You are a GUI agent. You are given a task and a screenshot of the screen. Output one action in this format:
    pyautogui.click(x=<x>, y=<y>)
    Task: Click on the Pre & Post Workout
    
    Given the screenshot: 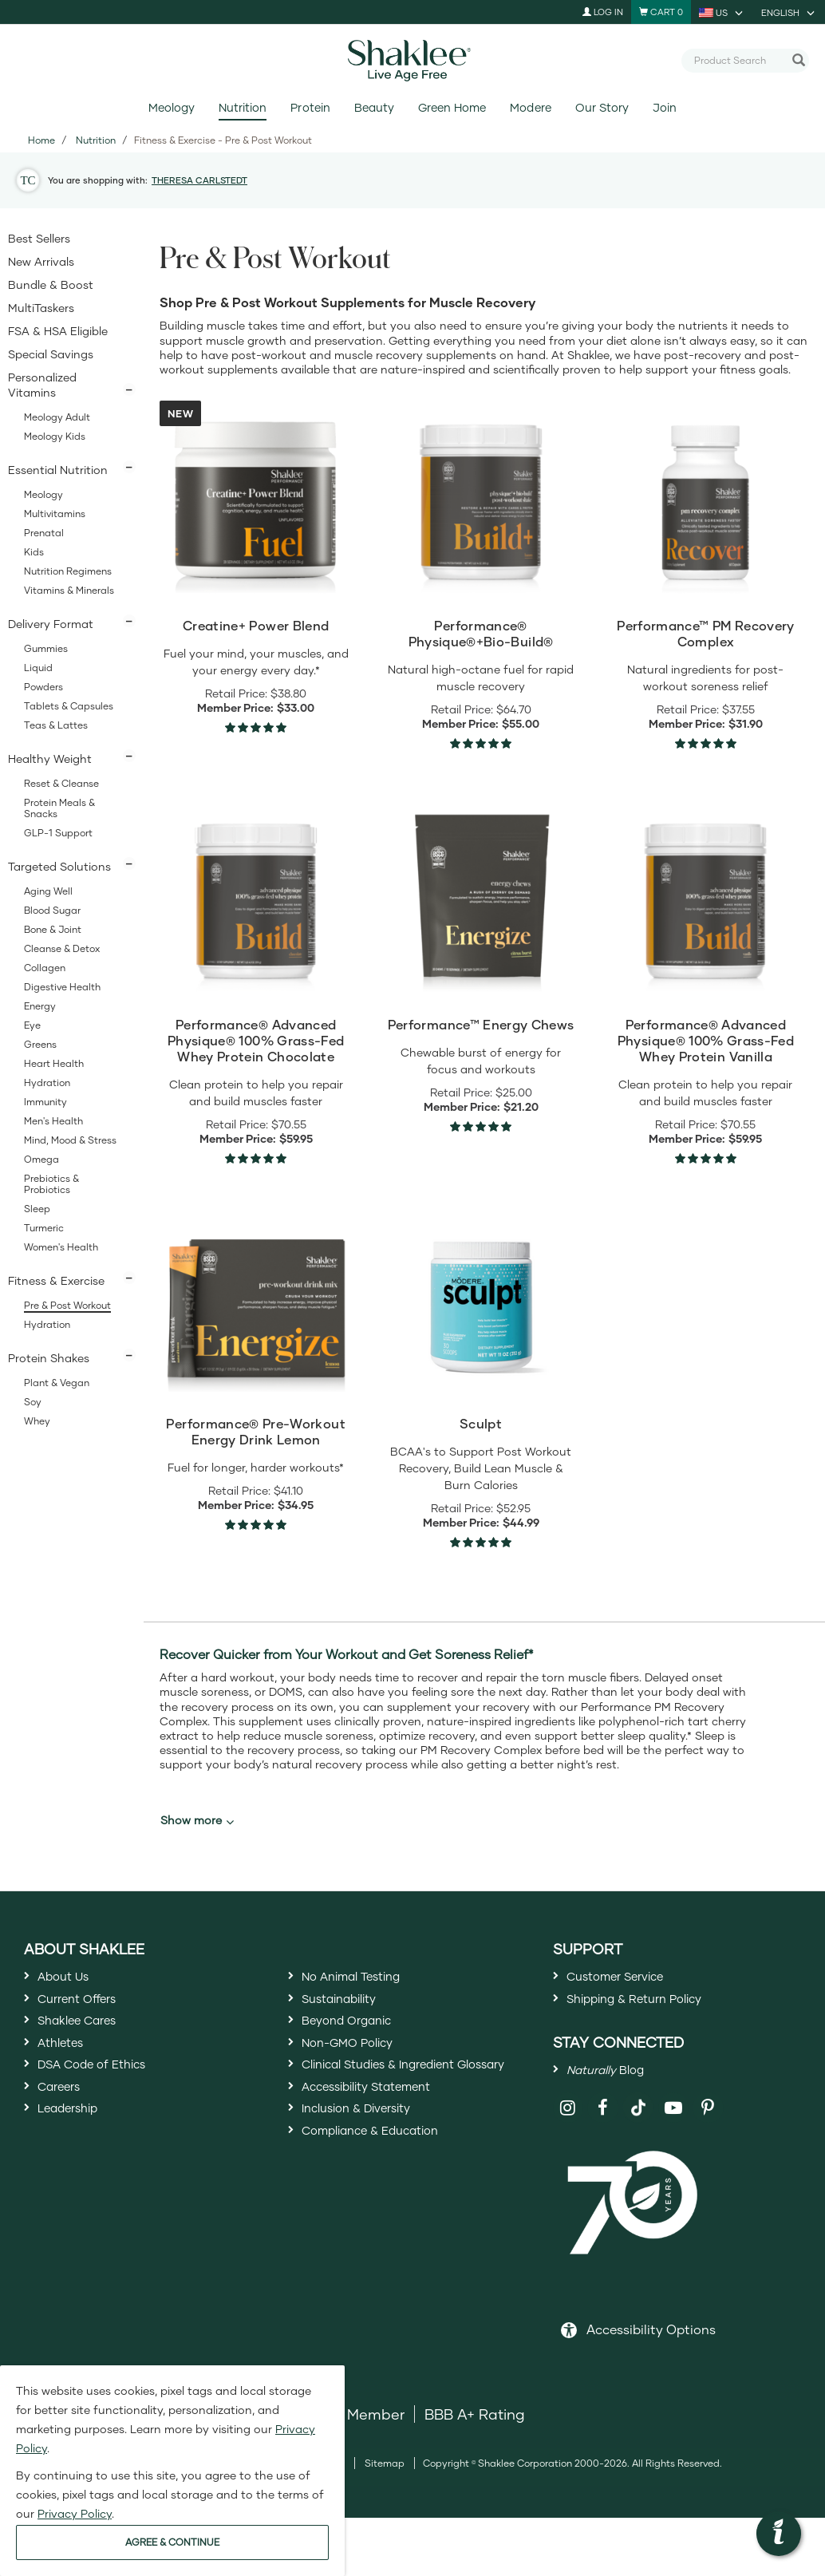 What is the action you would take?
    pyautogui.click(x=67, y=1305)
    